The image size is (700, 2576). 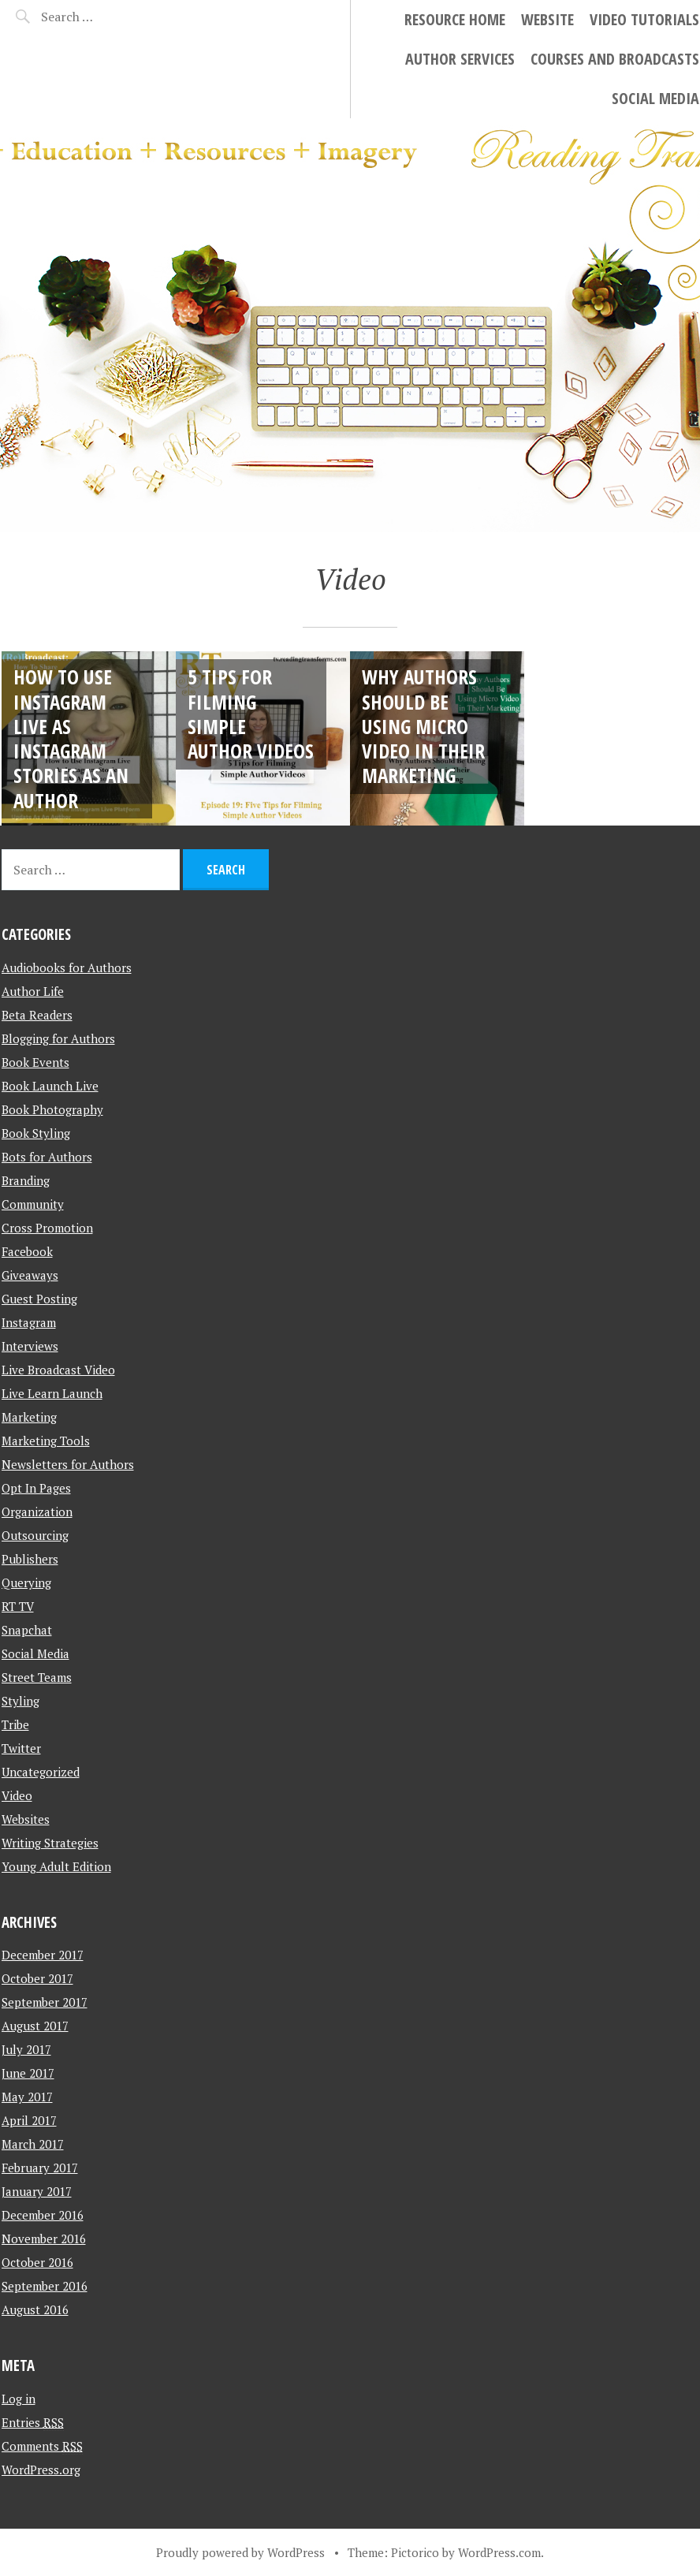 What do you see at coordinates (454, 19) in the screenshot?
I see `Resource Home` at bounding box center [454, 19].